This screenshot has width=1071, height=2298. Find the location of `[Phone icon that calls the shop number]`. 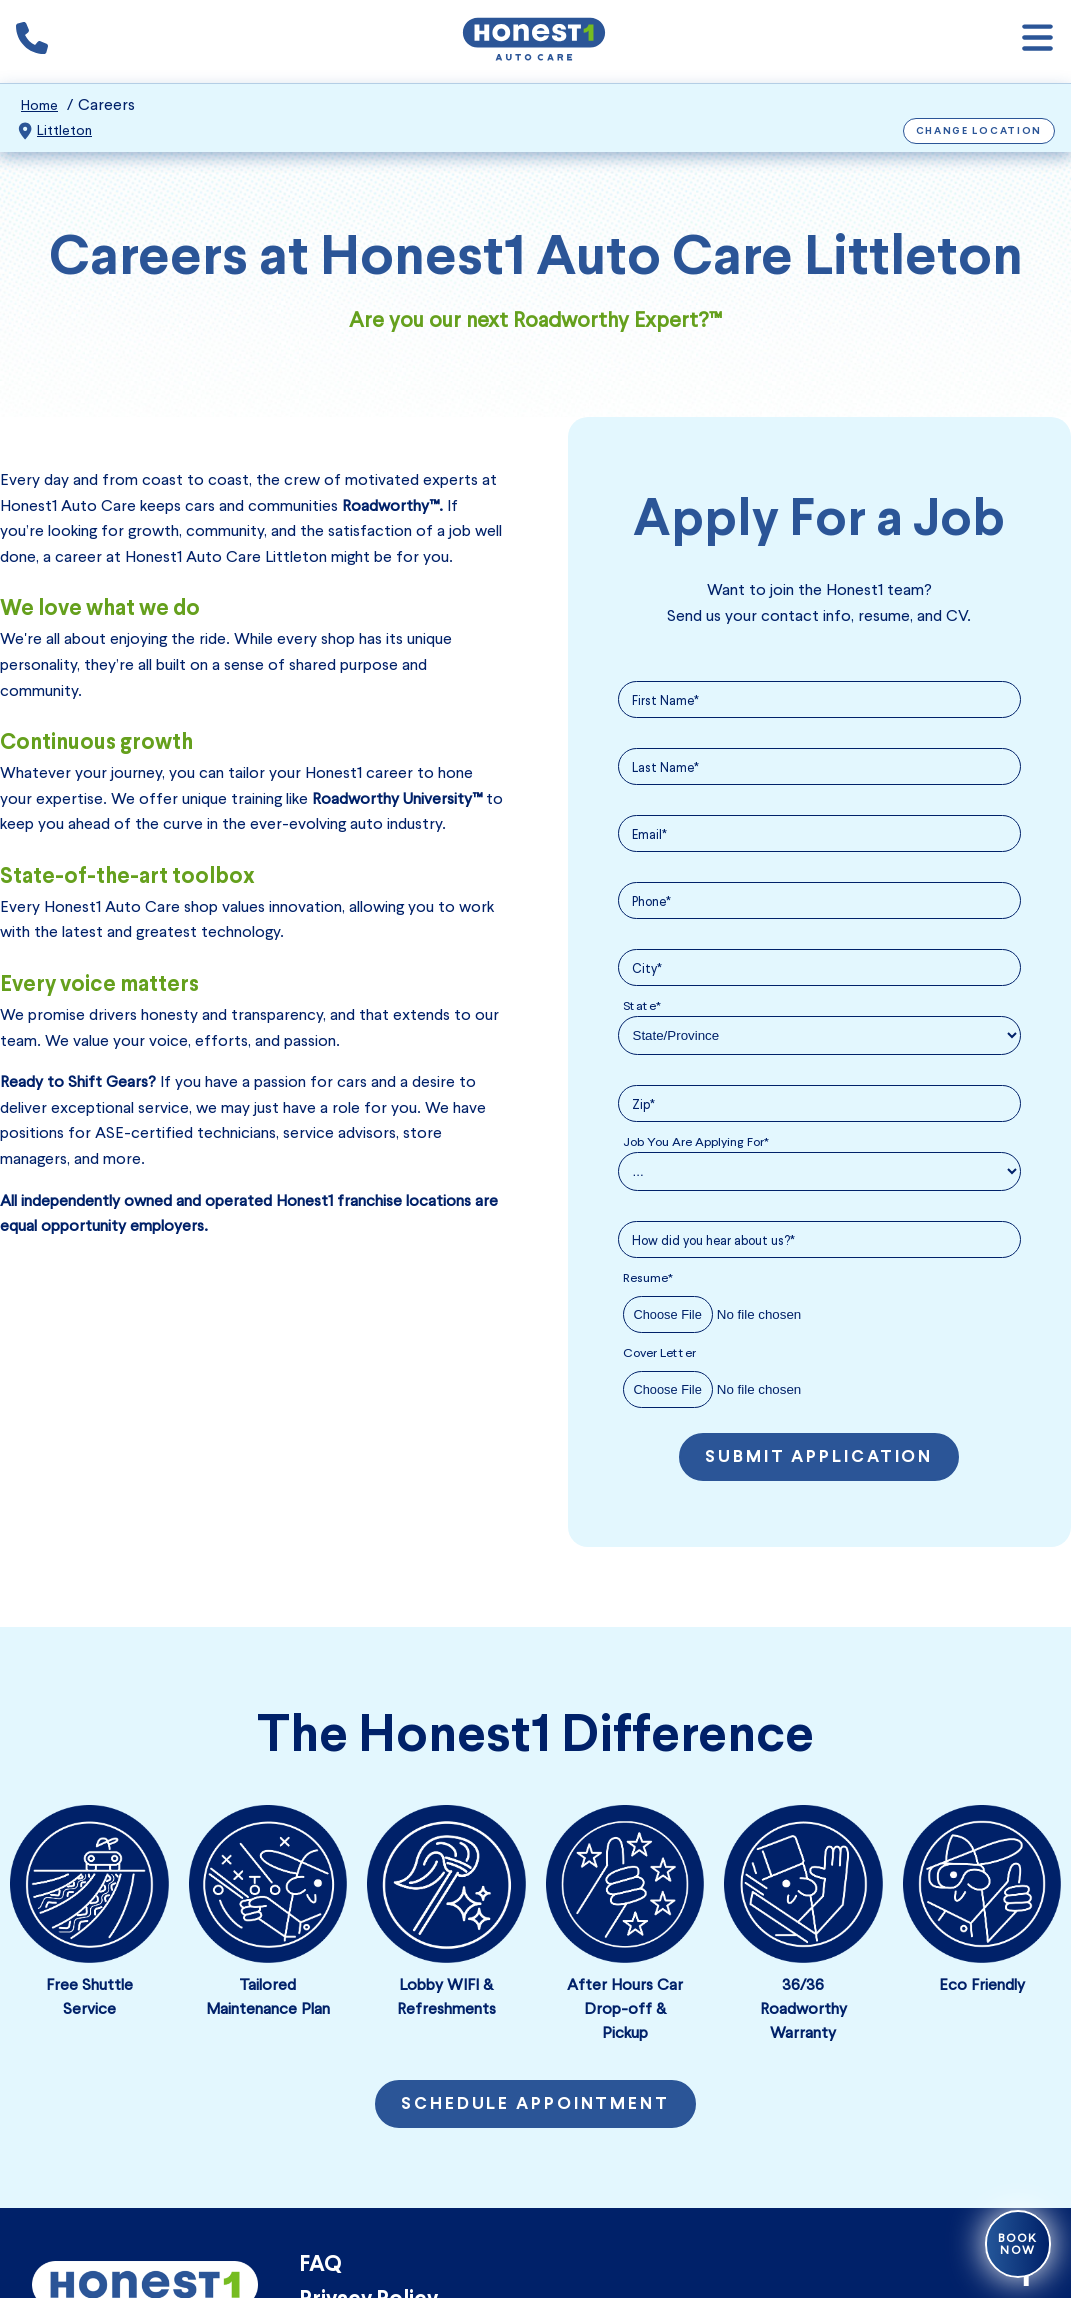

[Phone icon that calls the shop number] is located at coordinates (32, 42).